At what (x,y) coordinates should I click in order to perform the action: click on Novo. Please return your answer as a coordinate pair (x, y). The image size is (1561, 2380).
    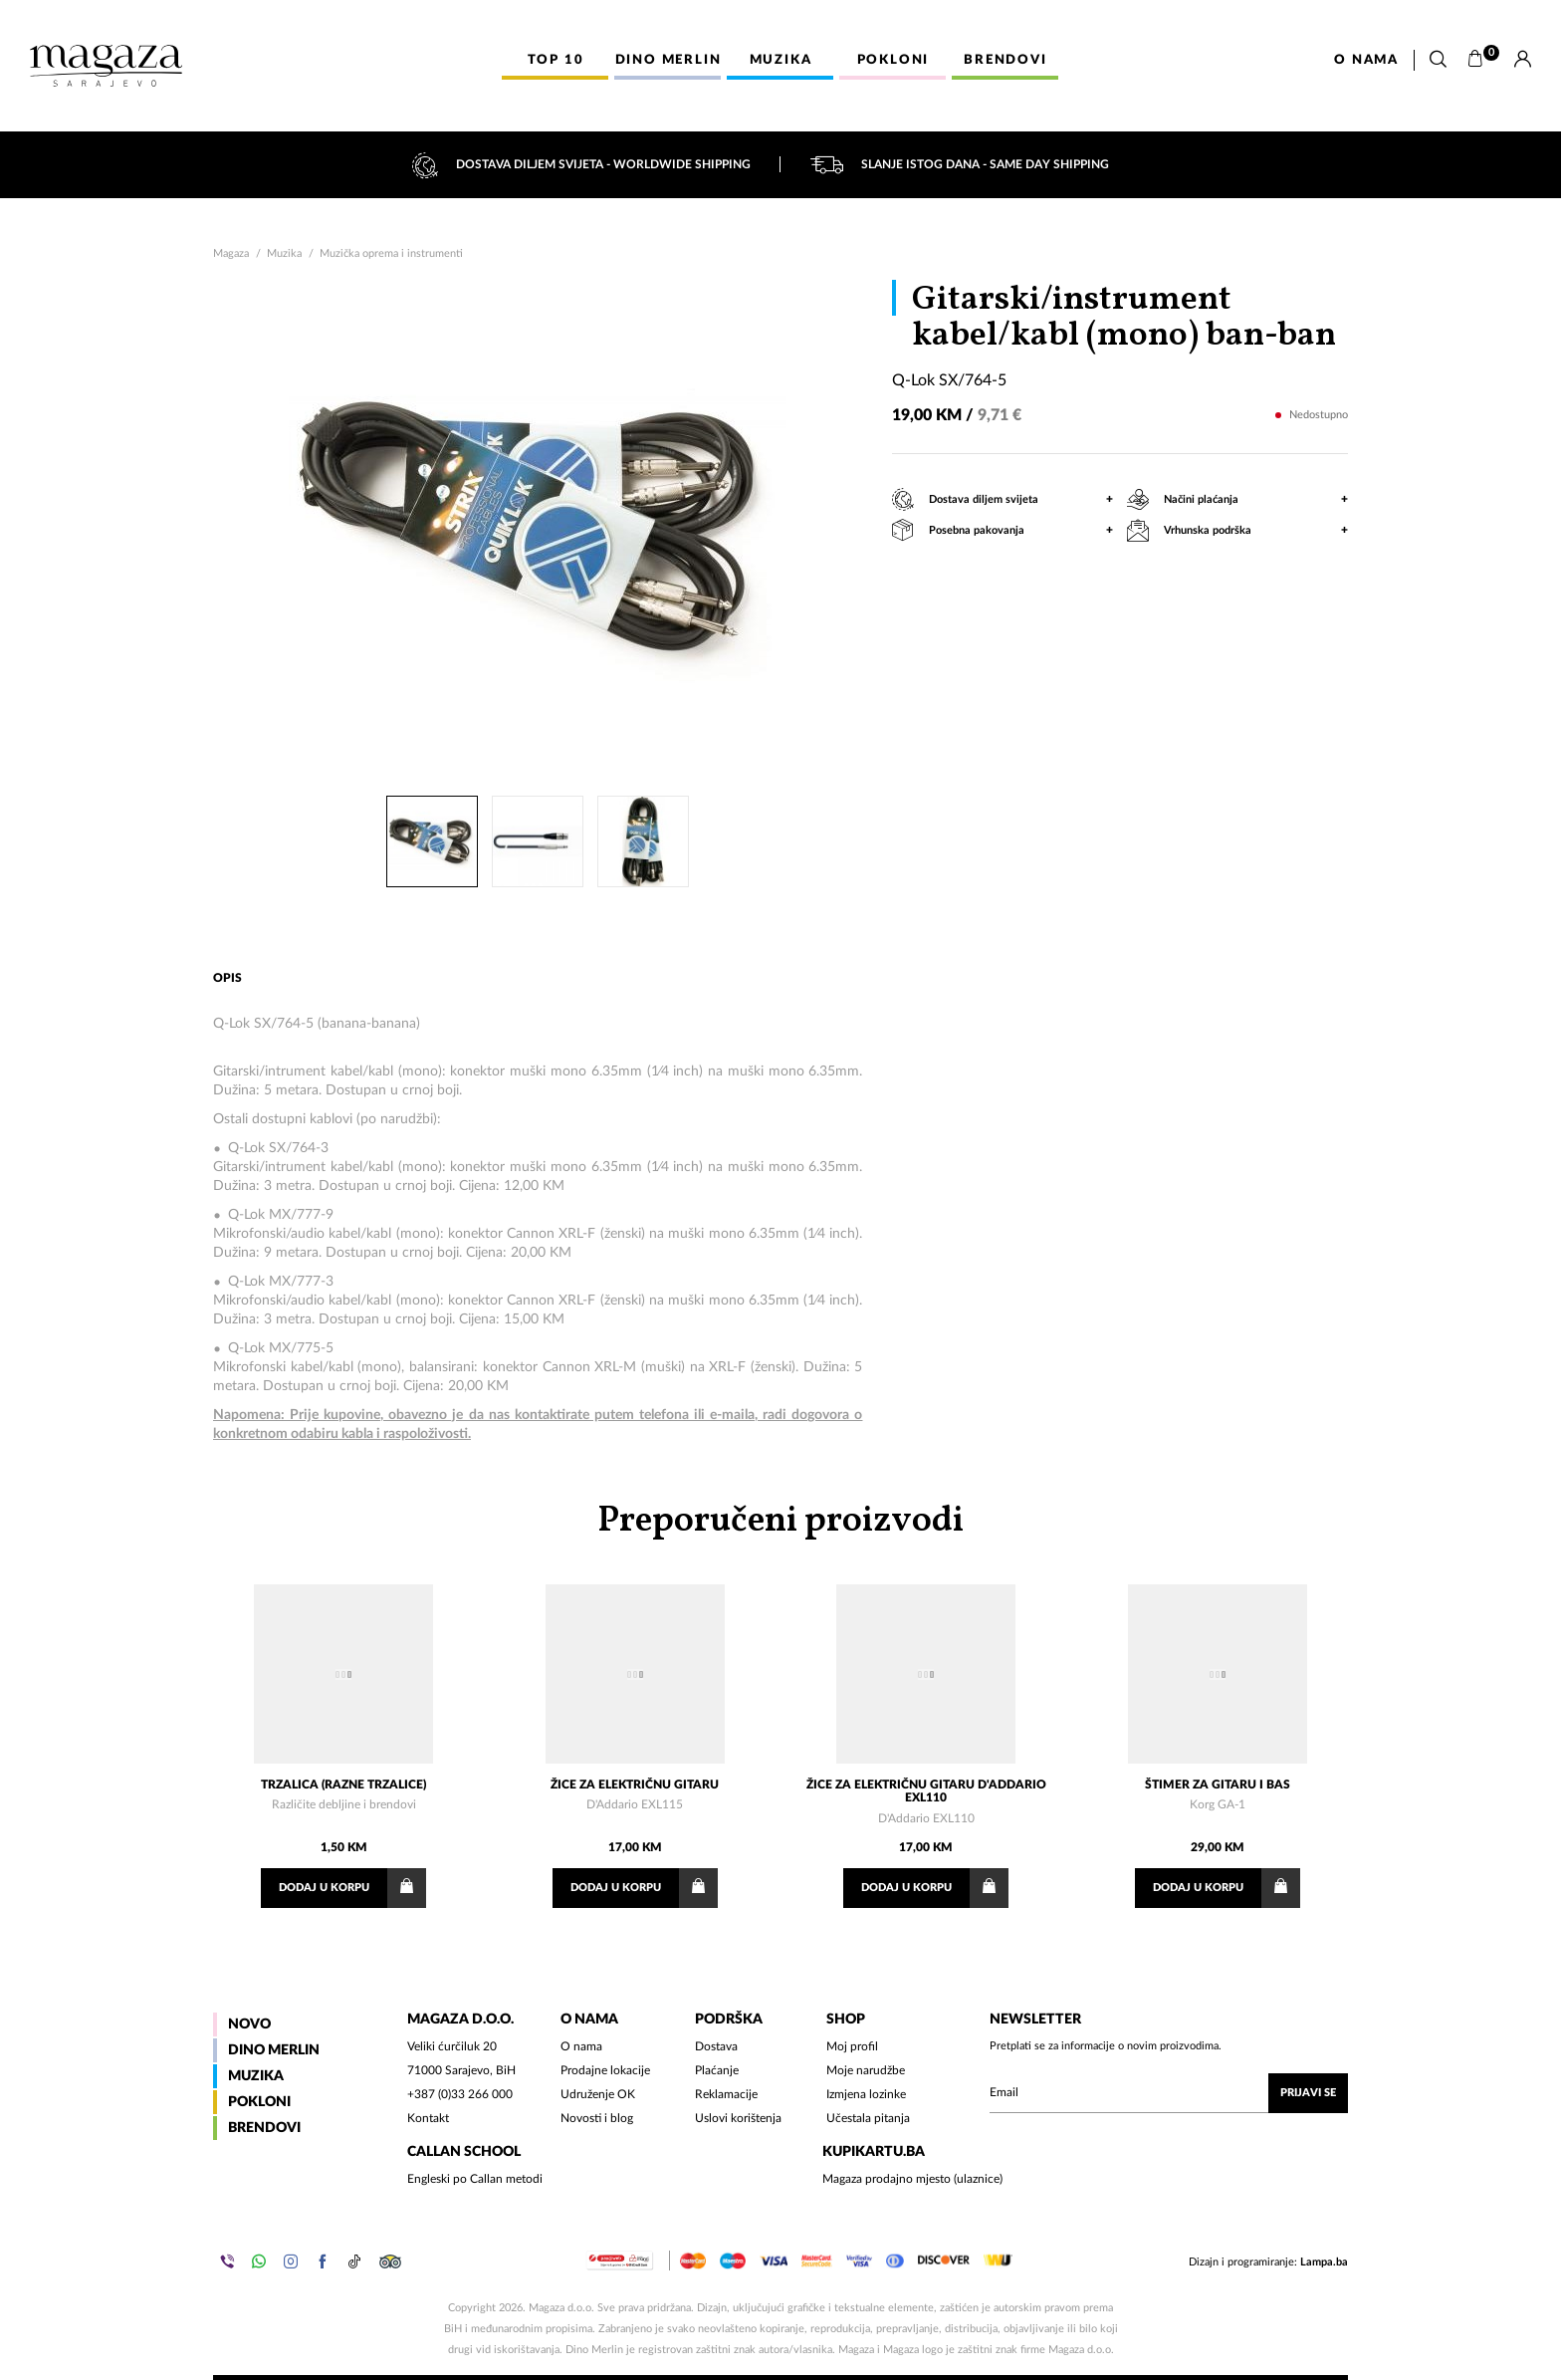
    Looking at the image, I should click on (249, 2024).